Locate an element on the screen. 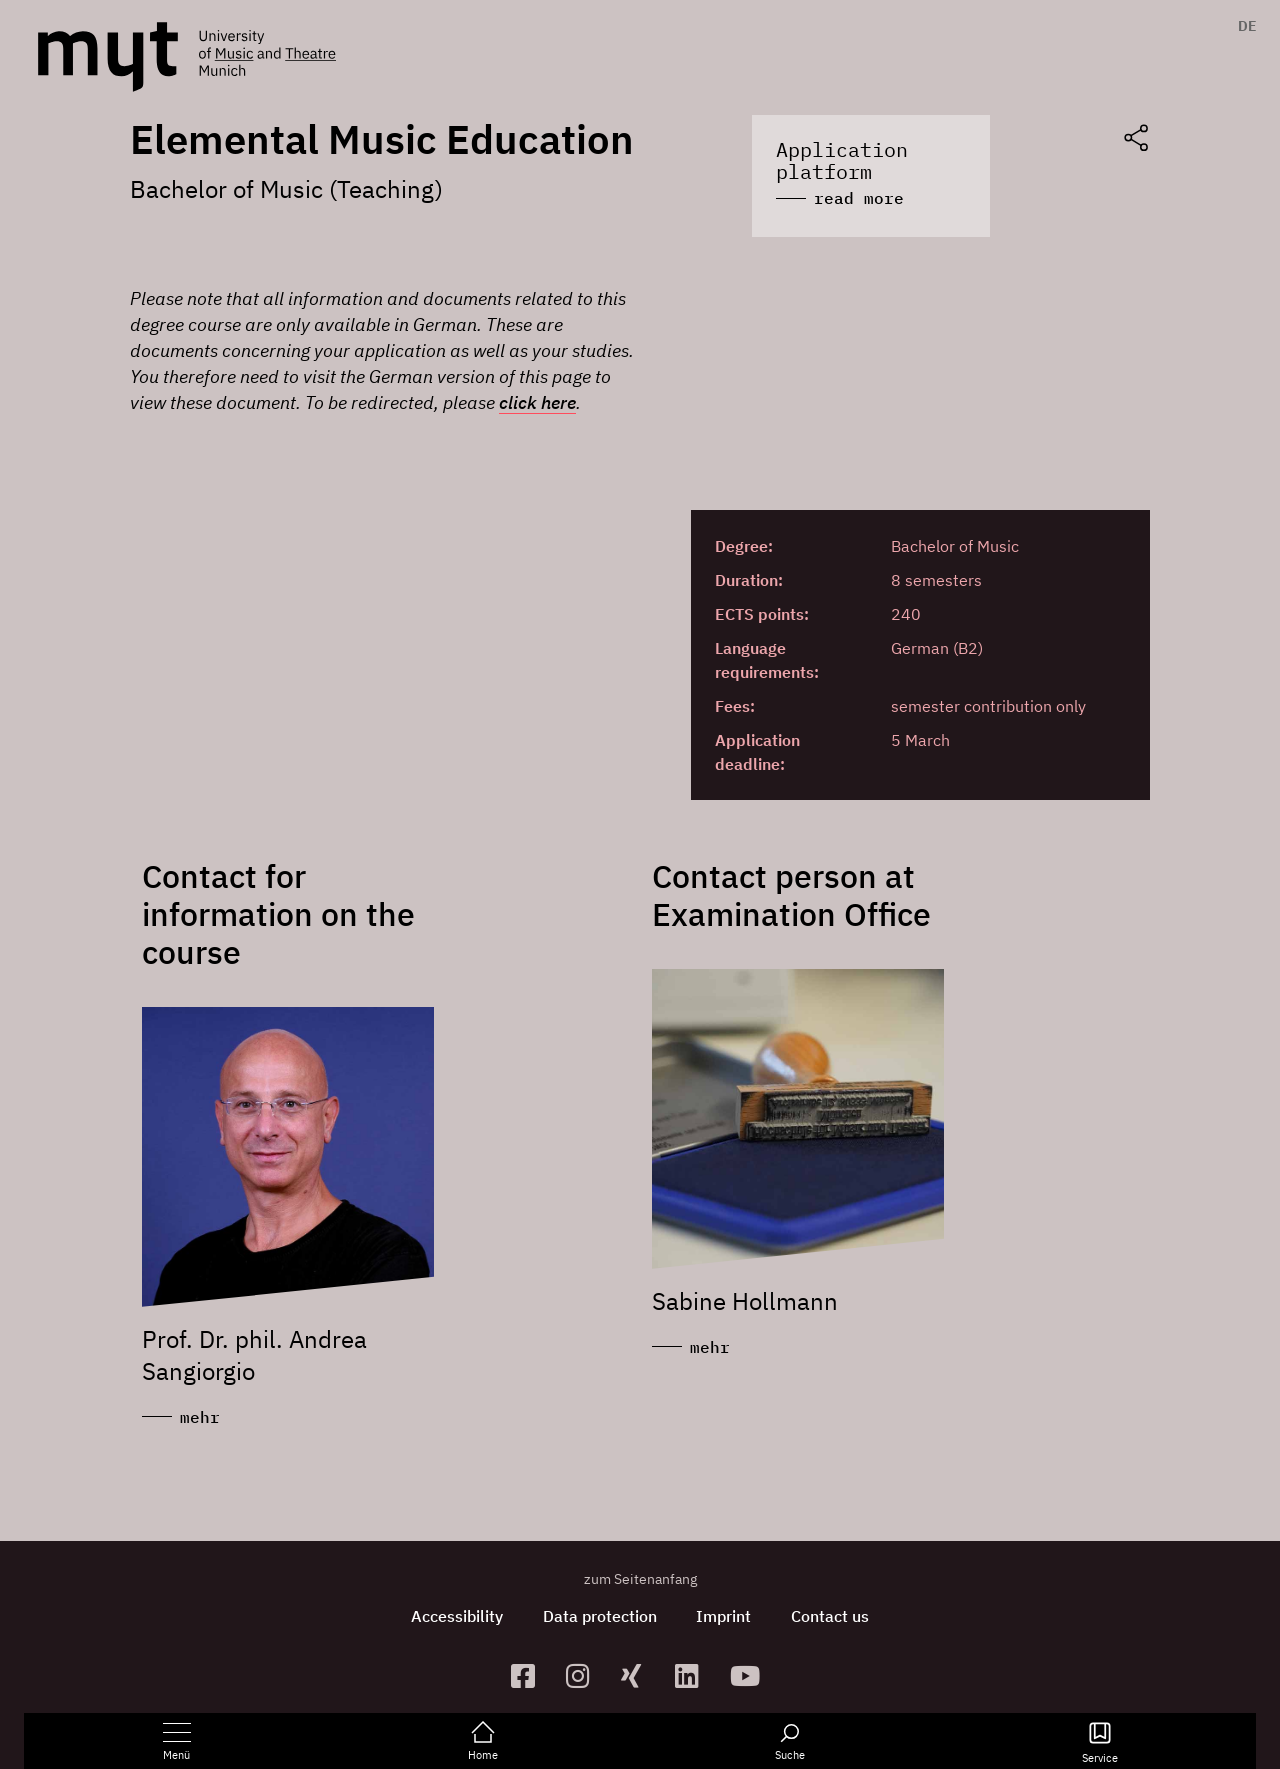  [menuitem] is located at coordinates (1242, 26).